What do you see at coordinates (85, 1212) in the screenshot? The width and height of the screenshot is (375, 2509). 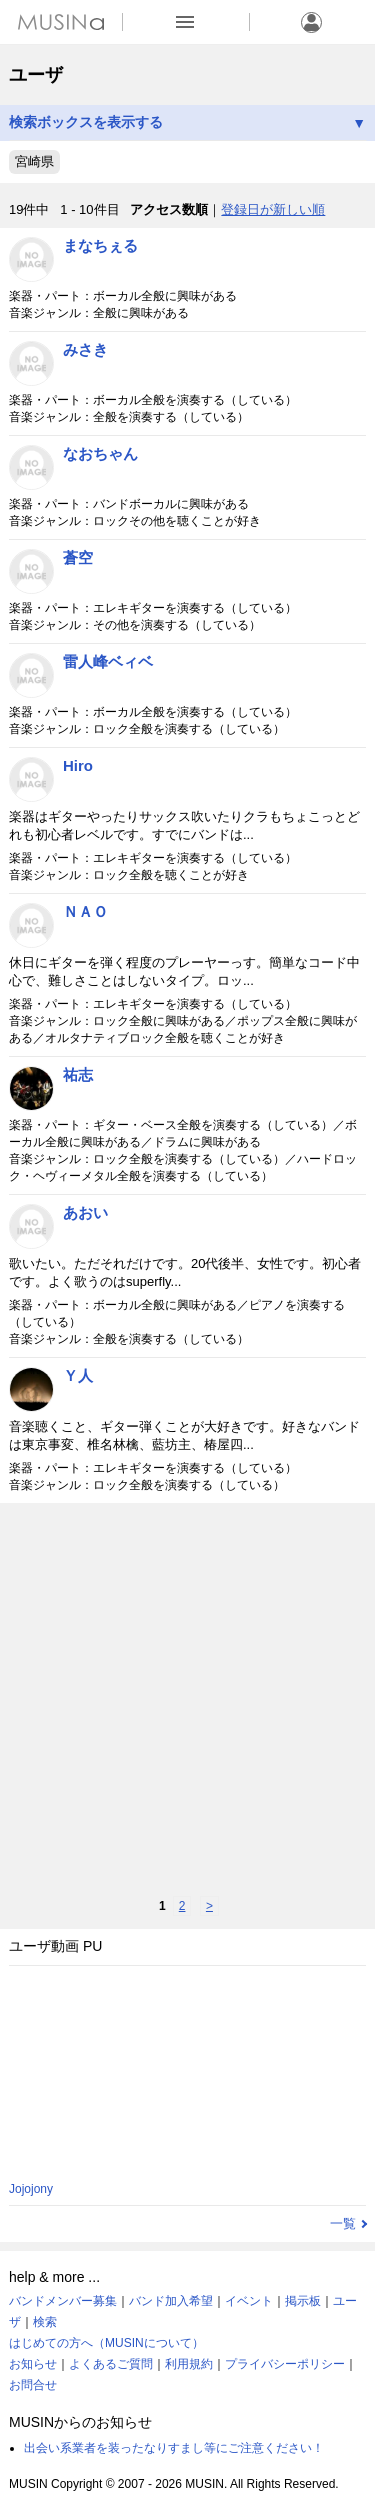 I see `あおい` at bounding box center [85, 1212].